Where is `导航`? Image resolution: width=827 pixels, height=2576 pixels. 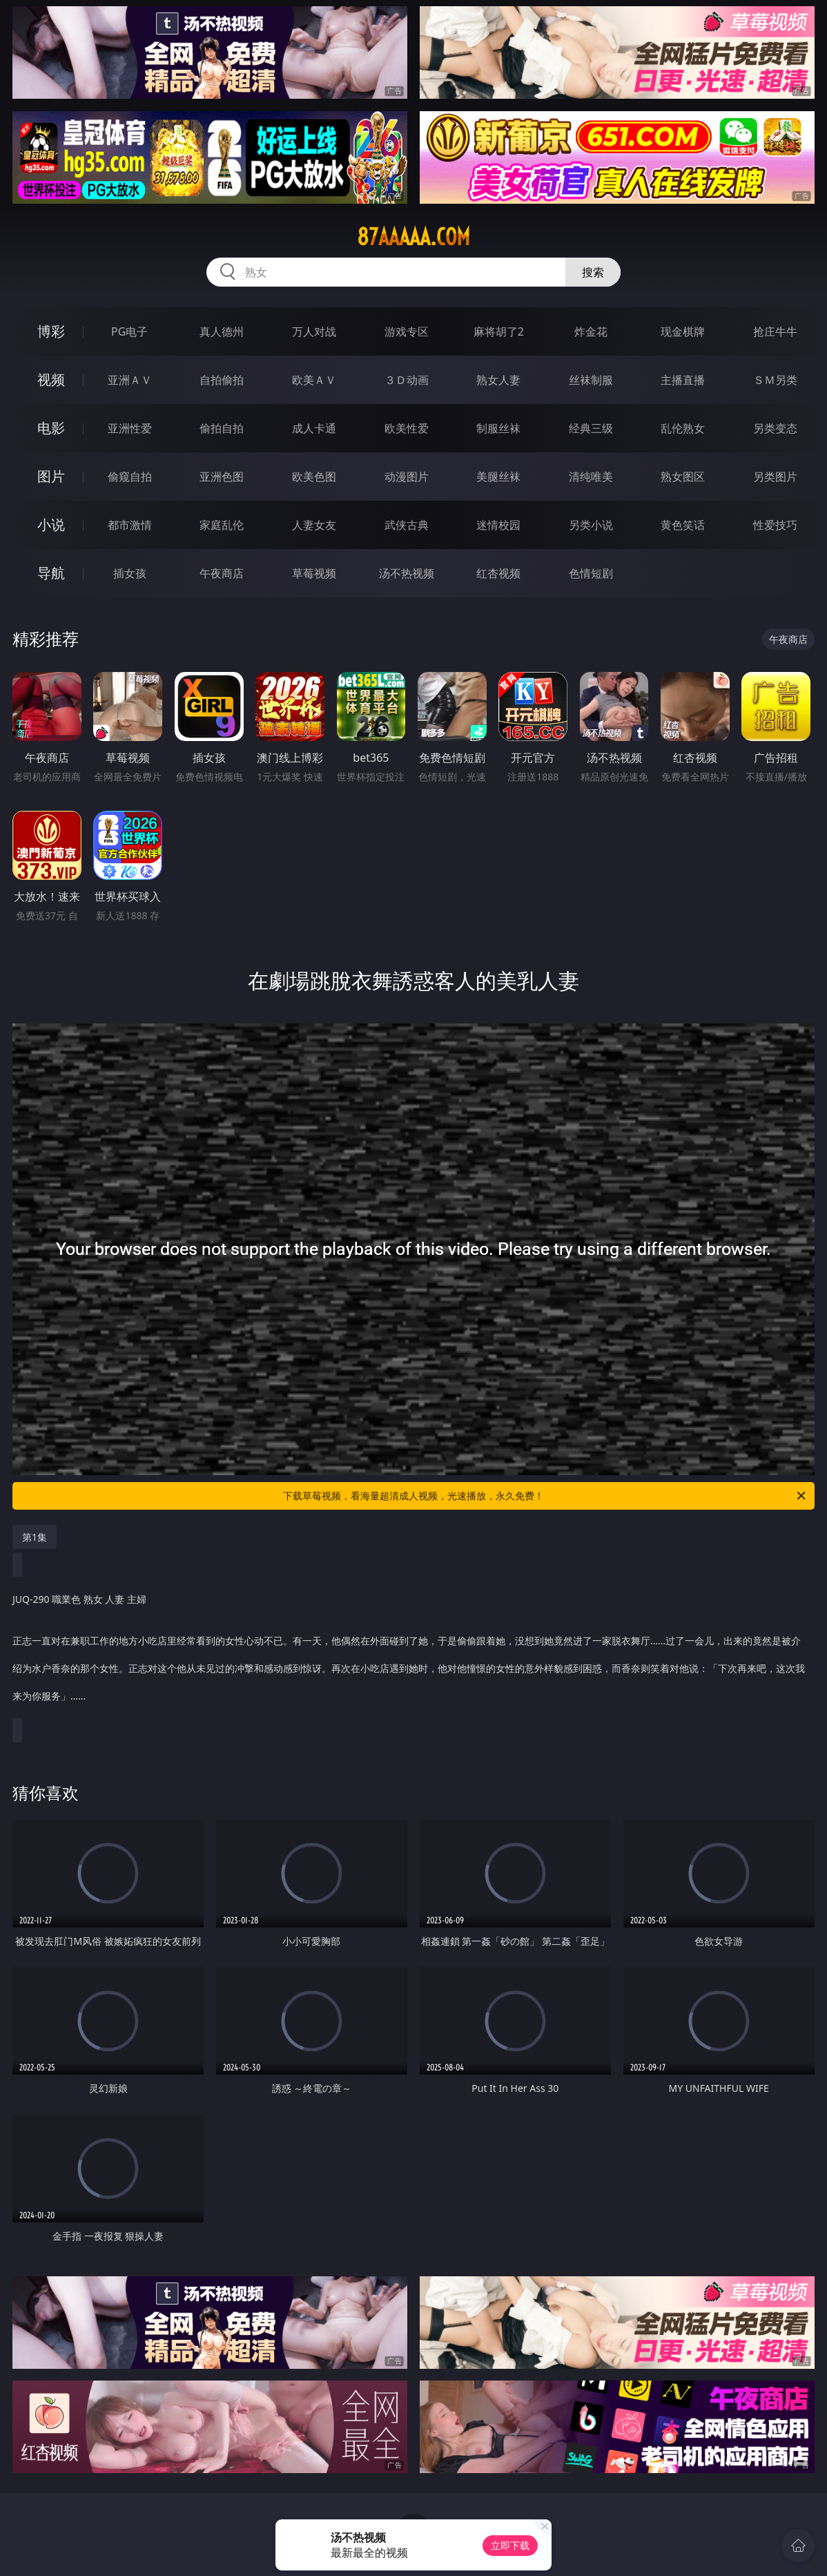 导航 is located at coordinates (51, 573).